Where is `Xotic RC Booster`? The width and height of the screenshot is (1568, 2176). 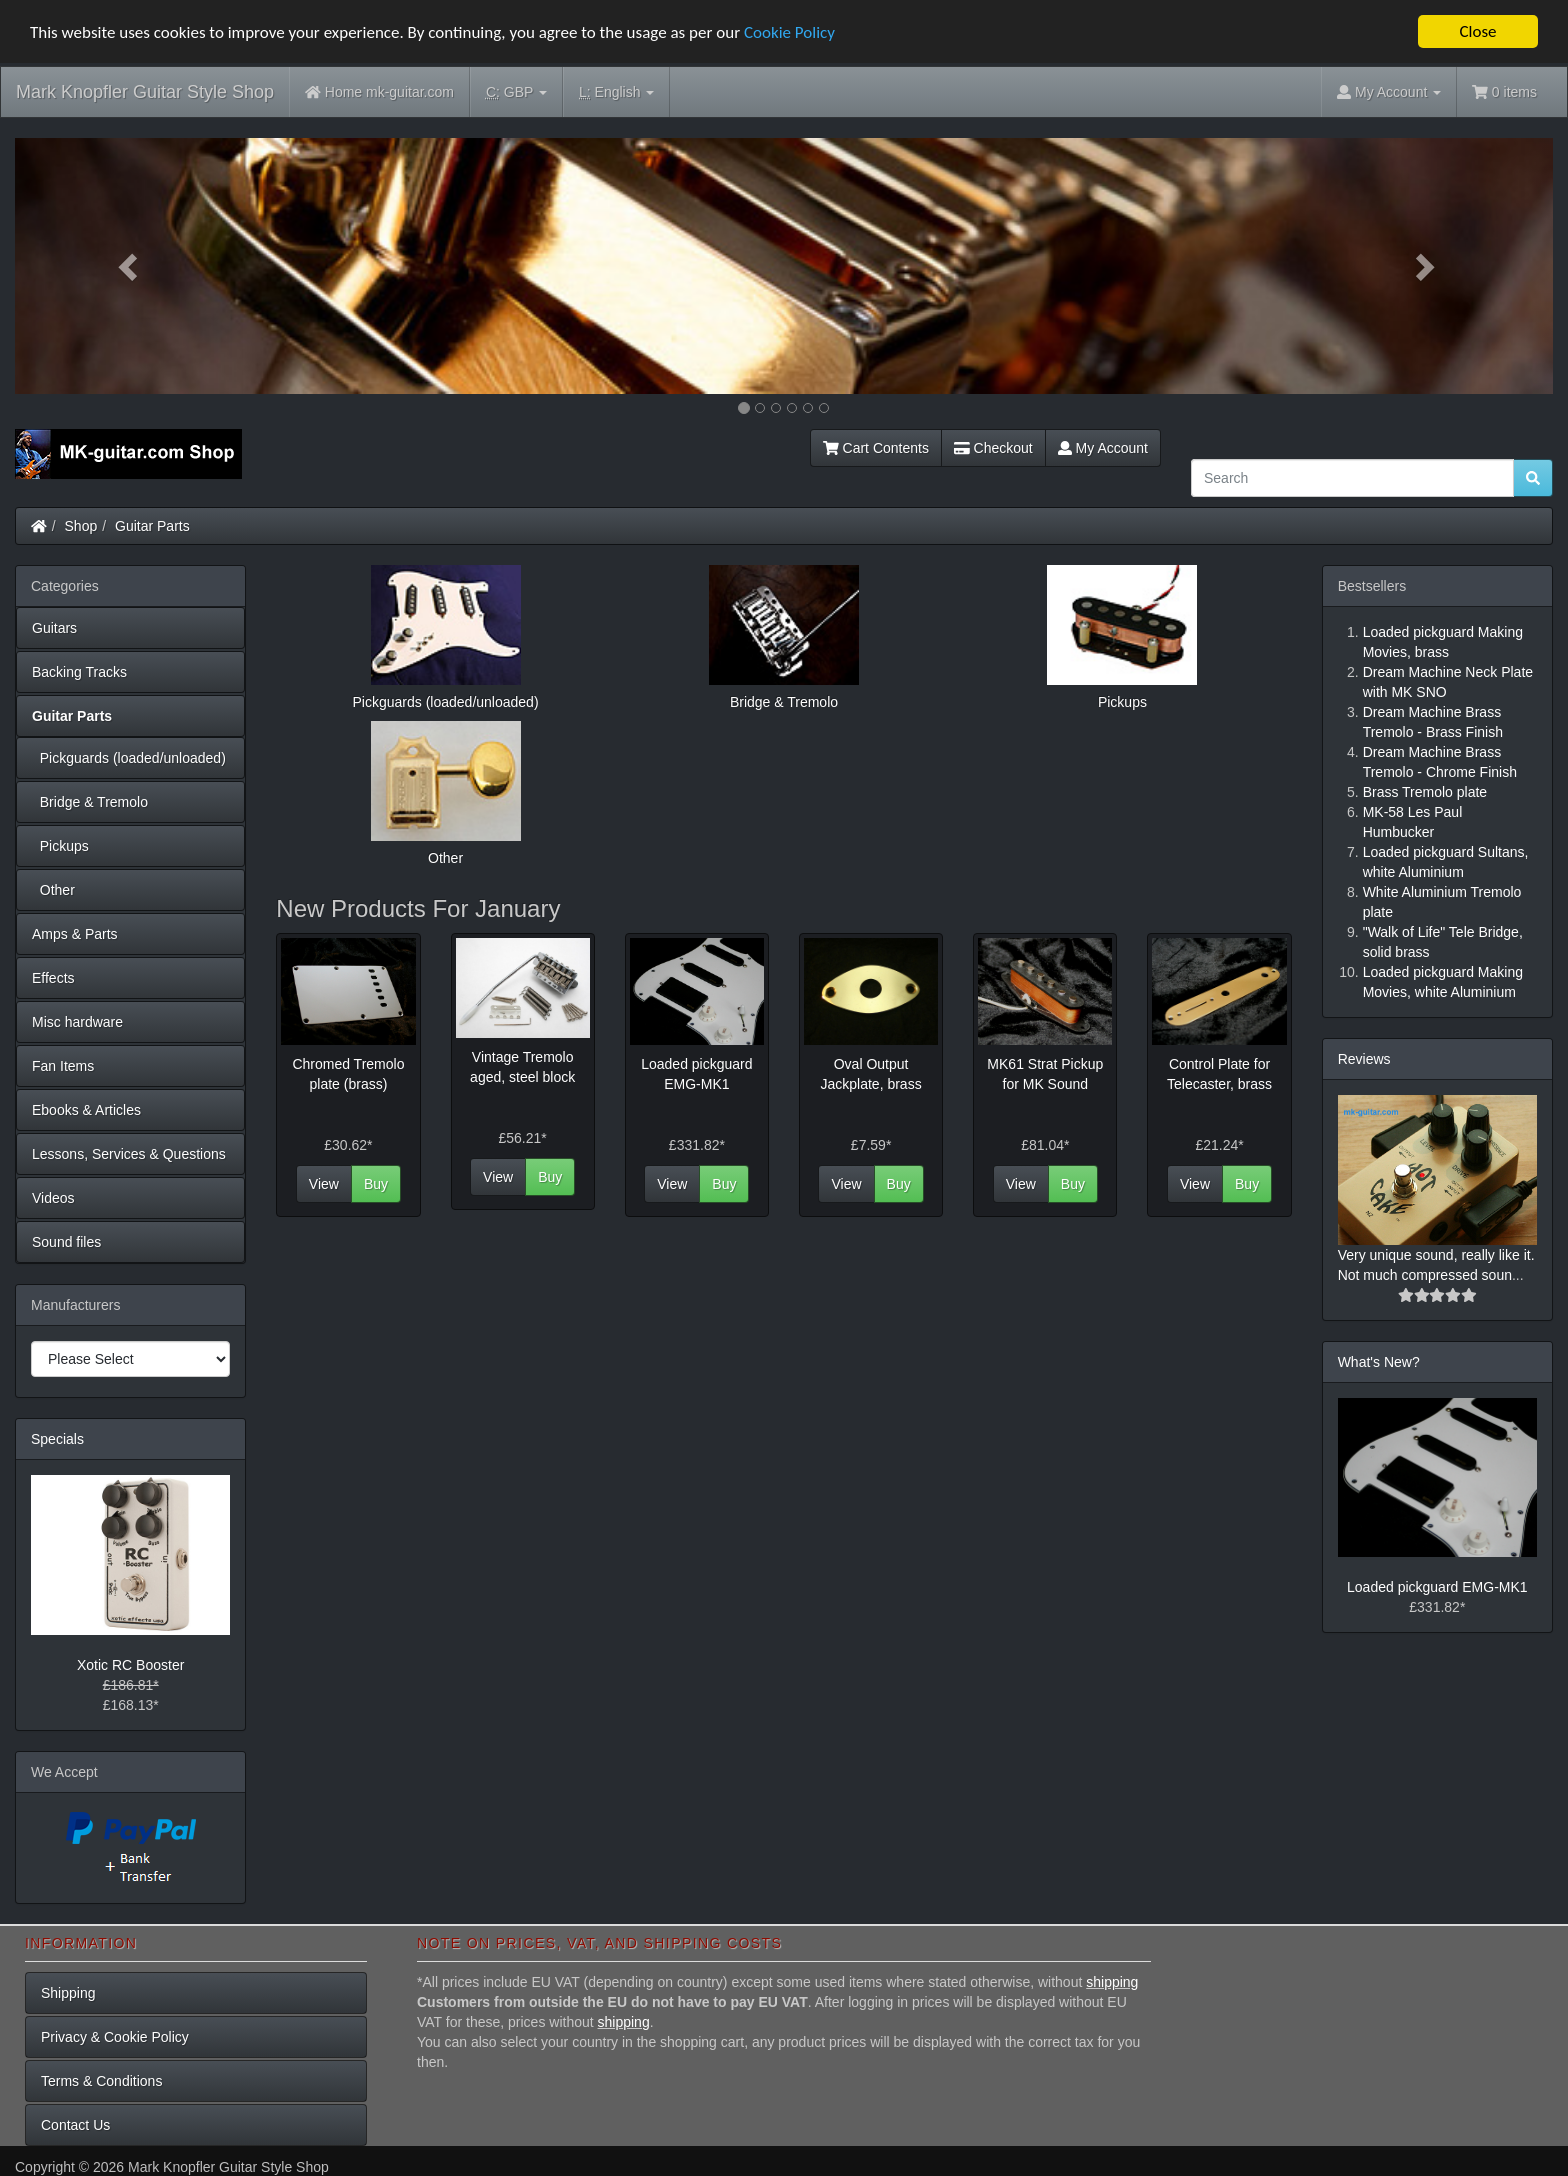 Xotic RC Booster is located at coordinates (130, 1665).